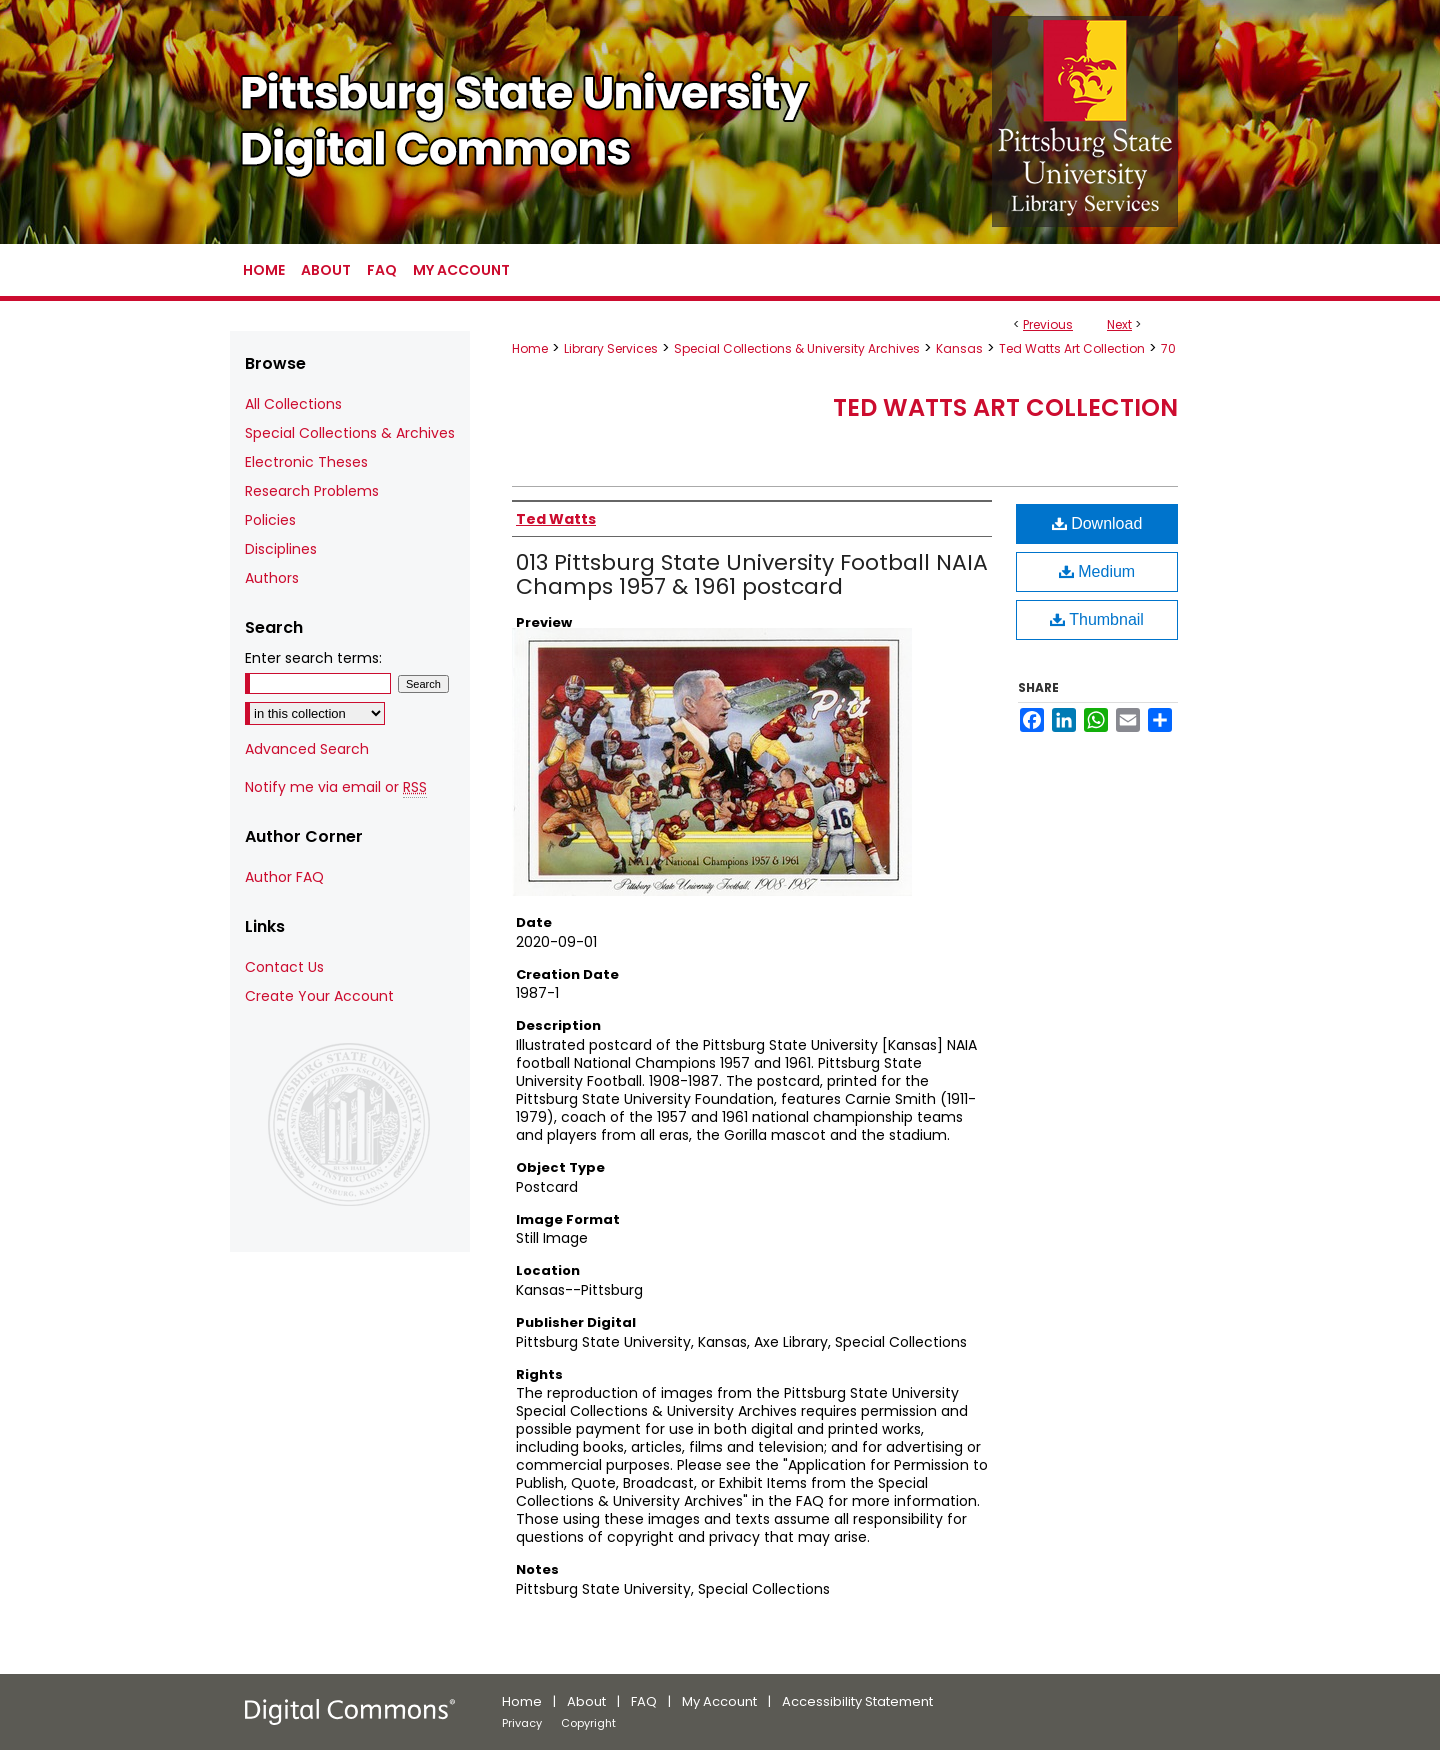  I want to click on Next, so click(1119, 324).